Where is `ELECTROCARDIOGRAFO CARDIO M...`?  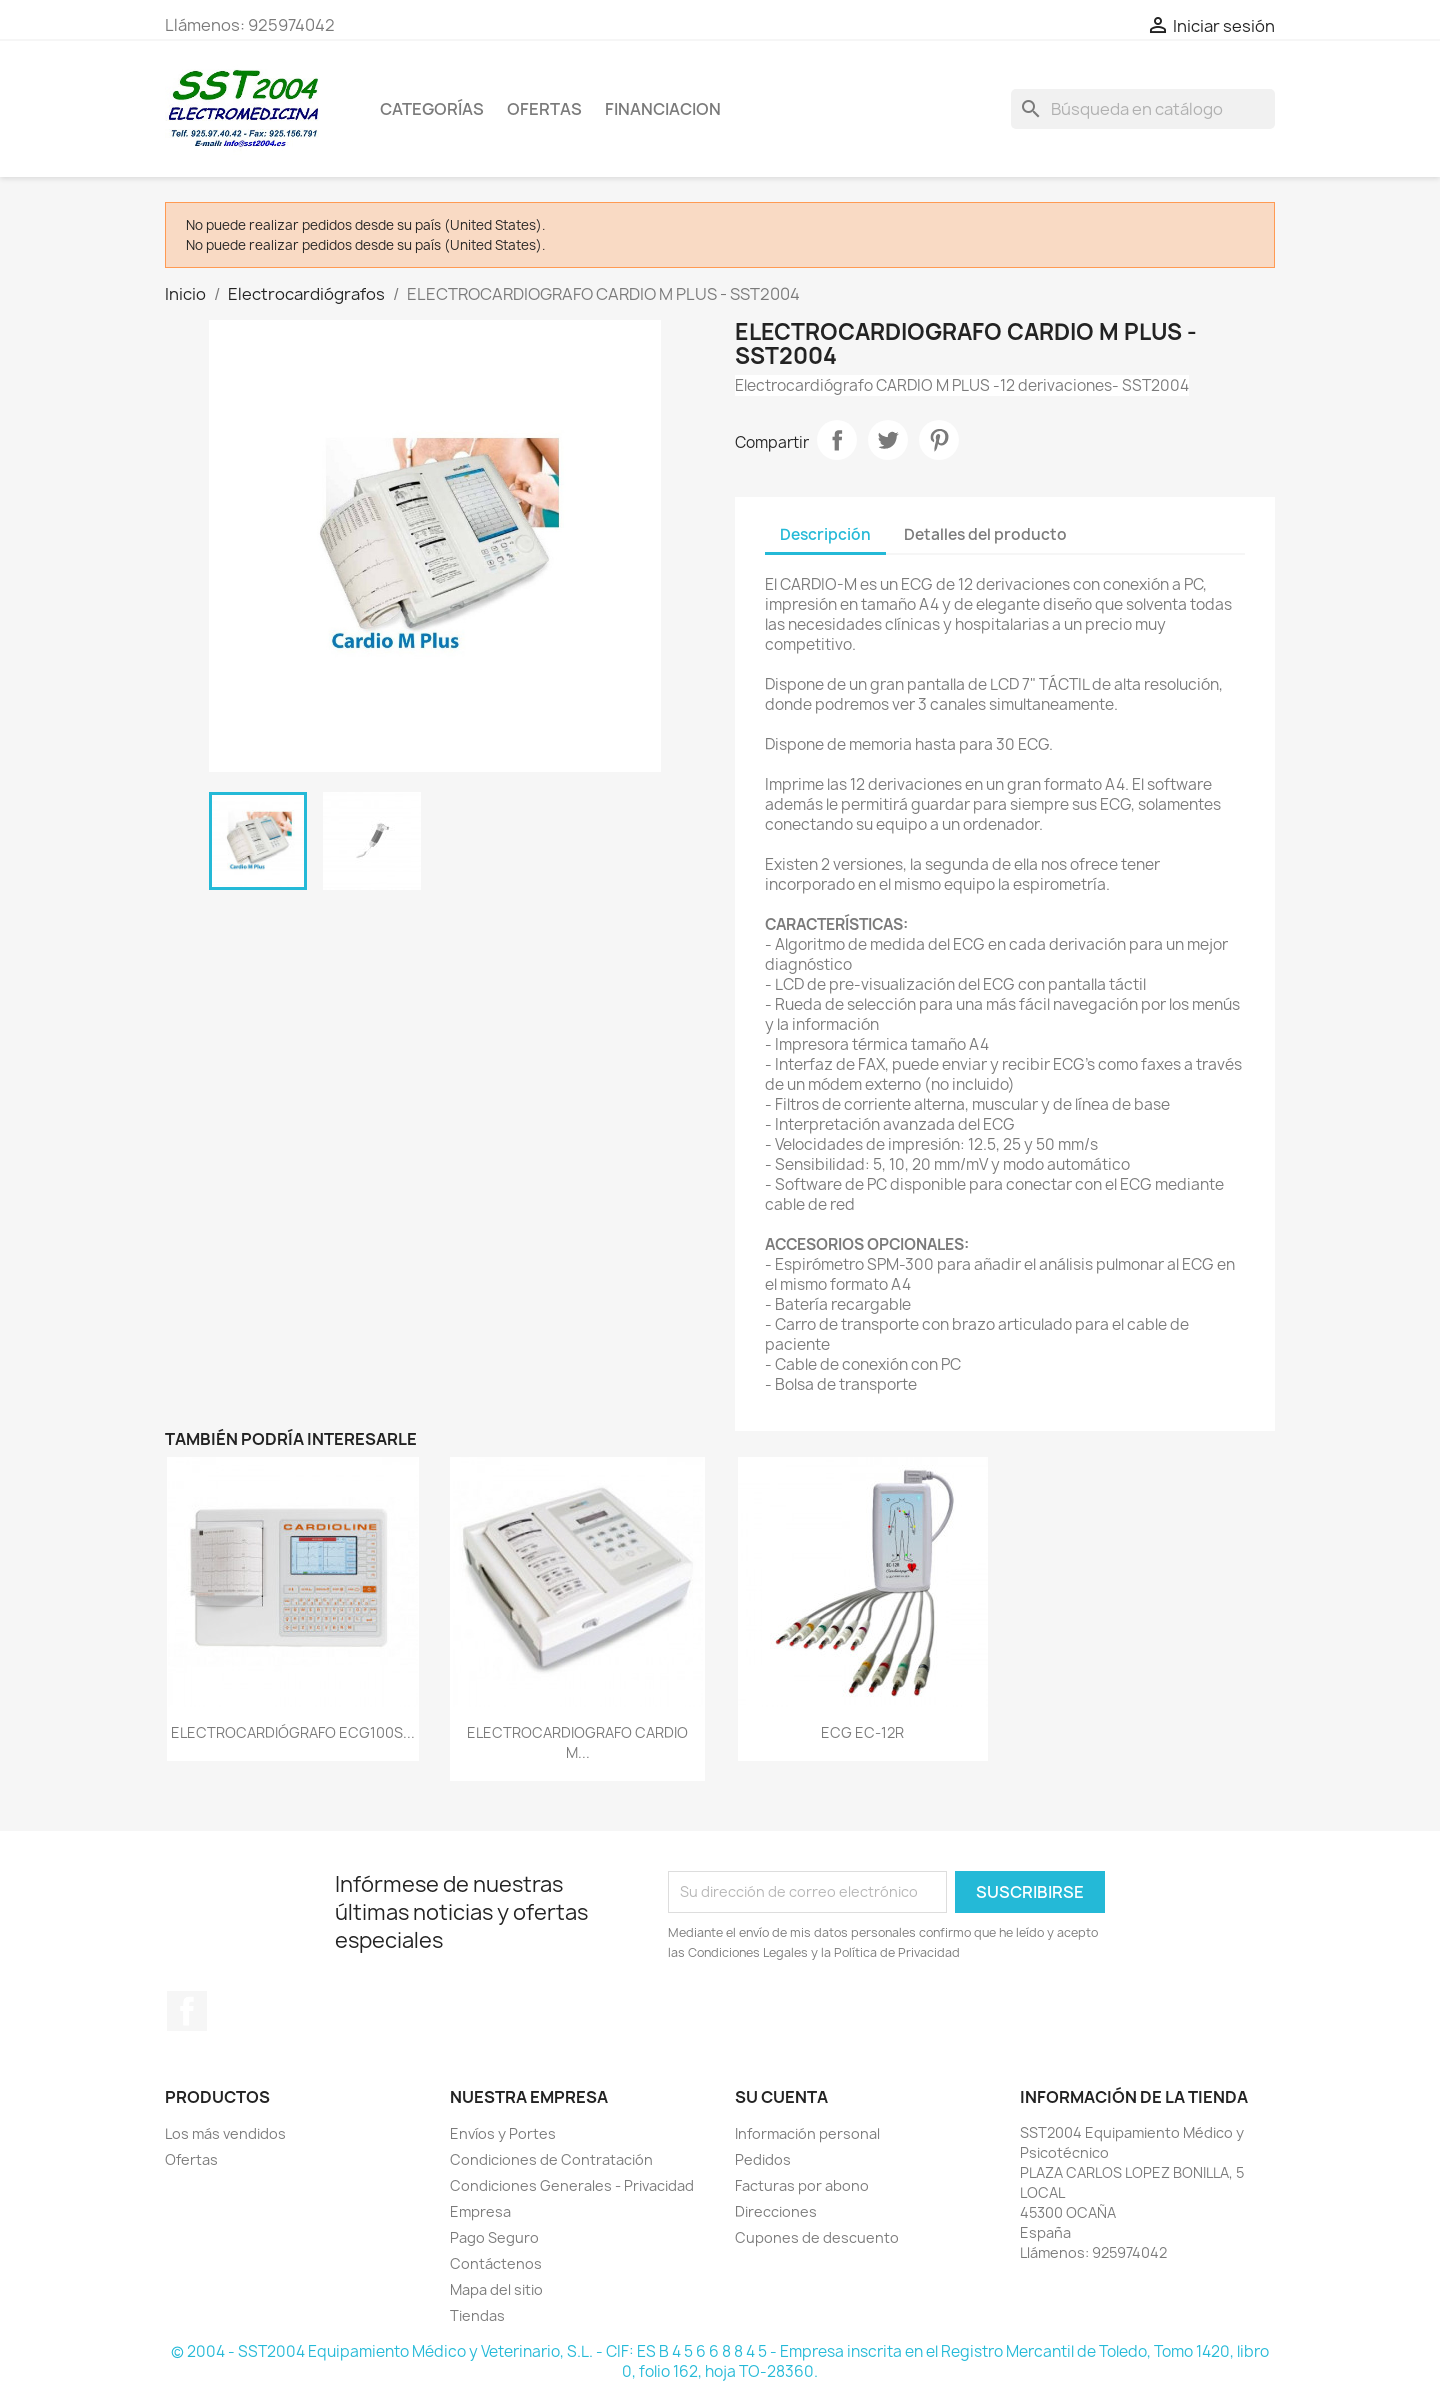 ELECTROCARDIOGRAFO CARDIO M... is located at coordinates (577, 1742).